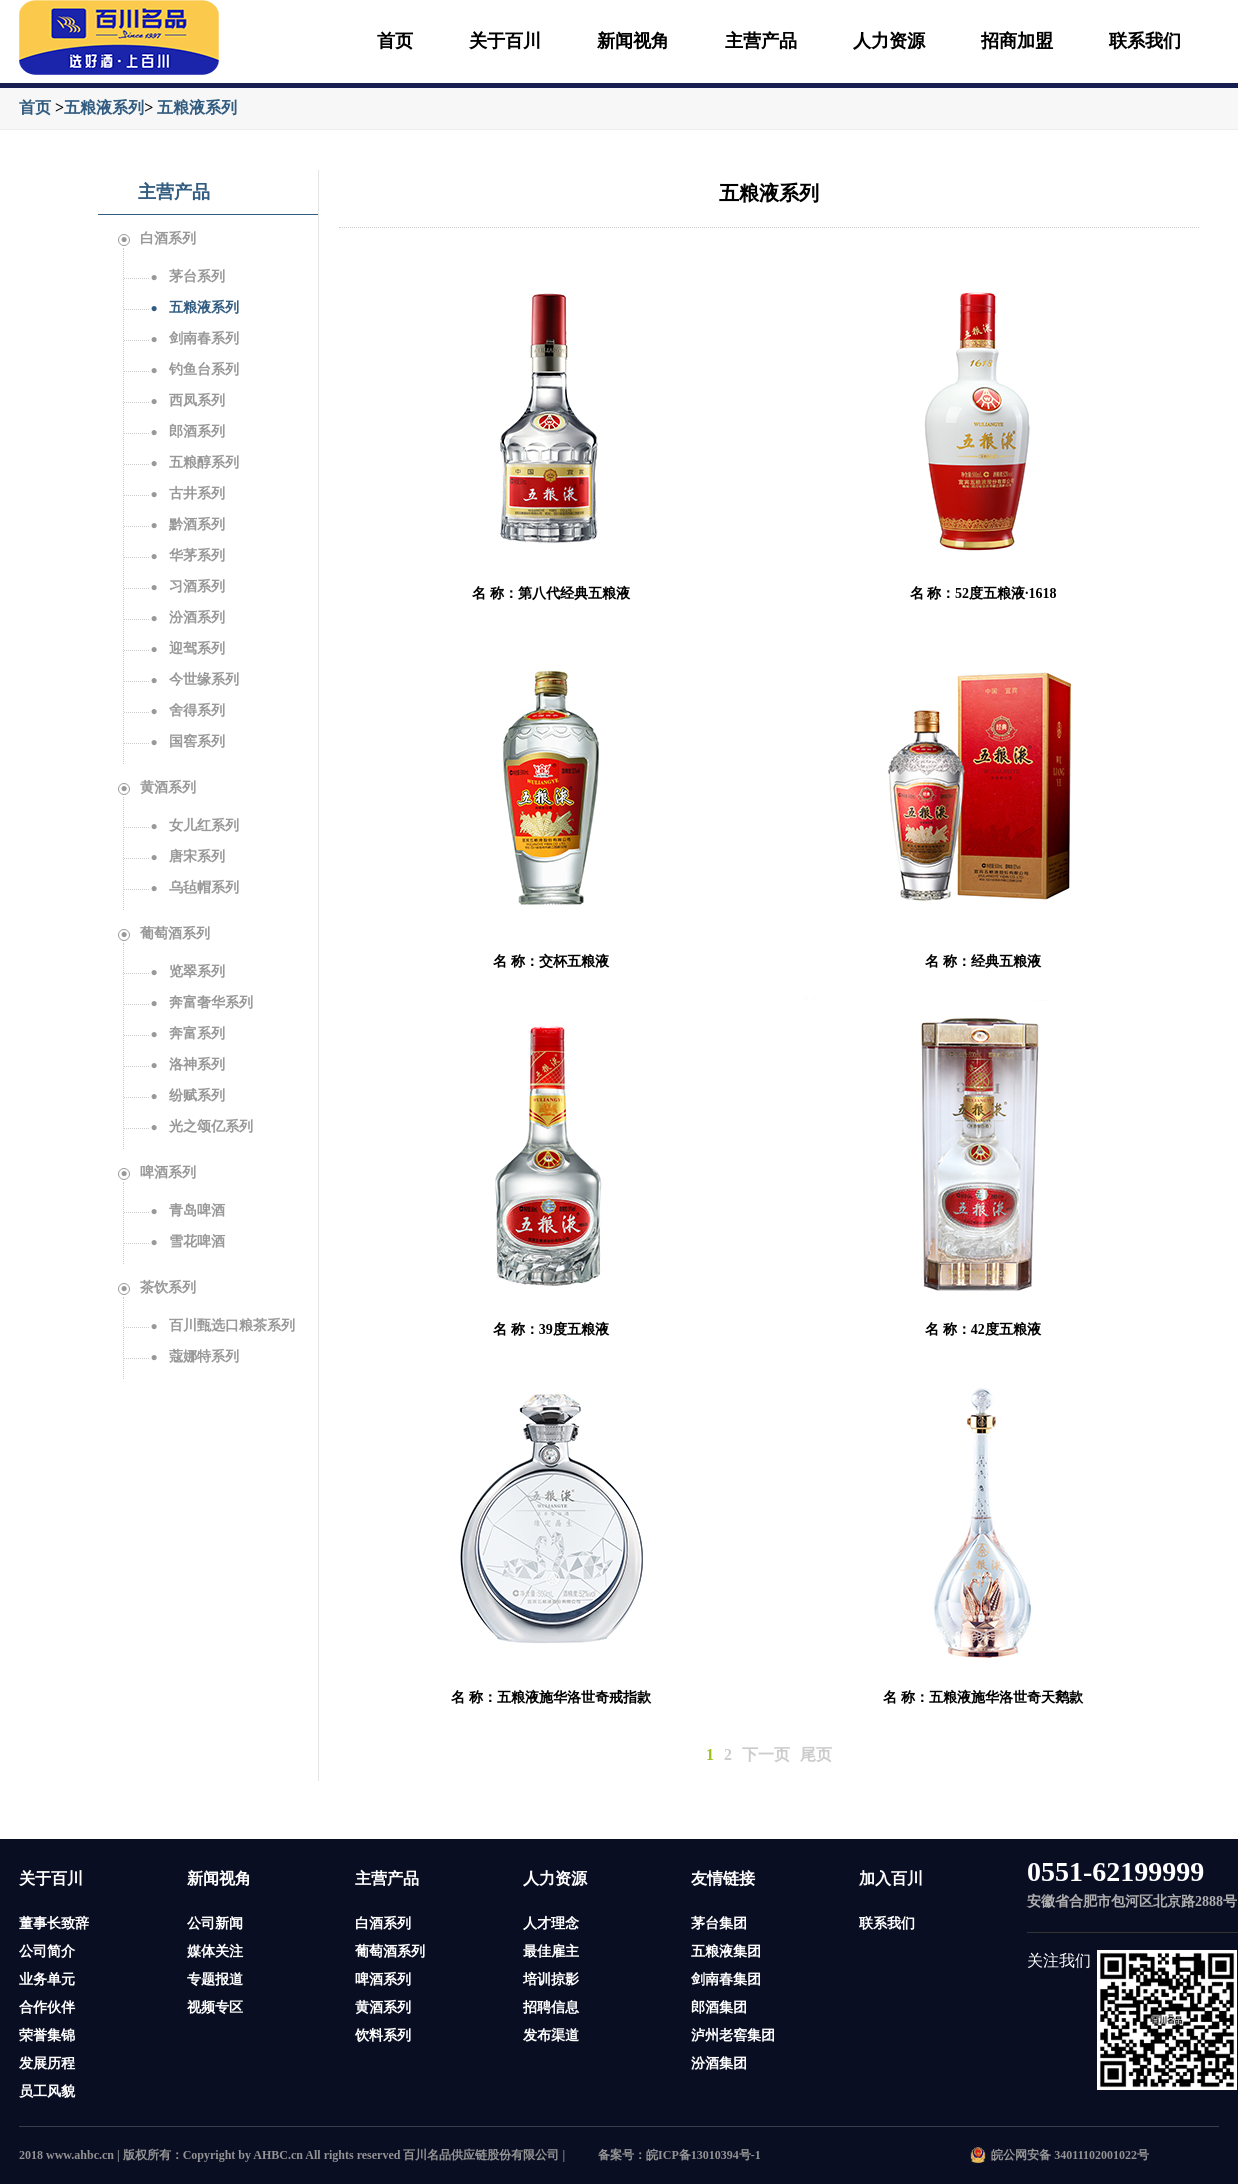 The height and width of the screenshot is (2184, 1238). I want to click on 汾酒系列, so click(187, 617).